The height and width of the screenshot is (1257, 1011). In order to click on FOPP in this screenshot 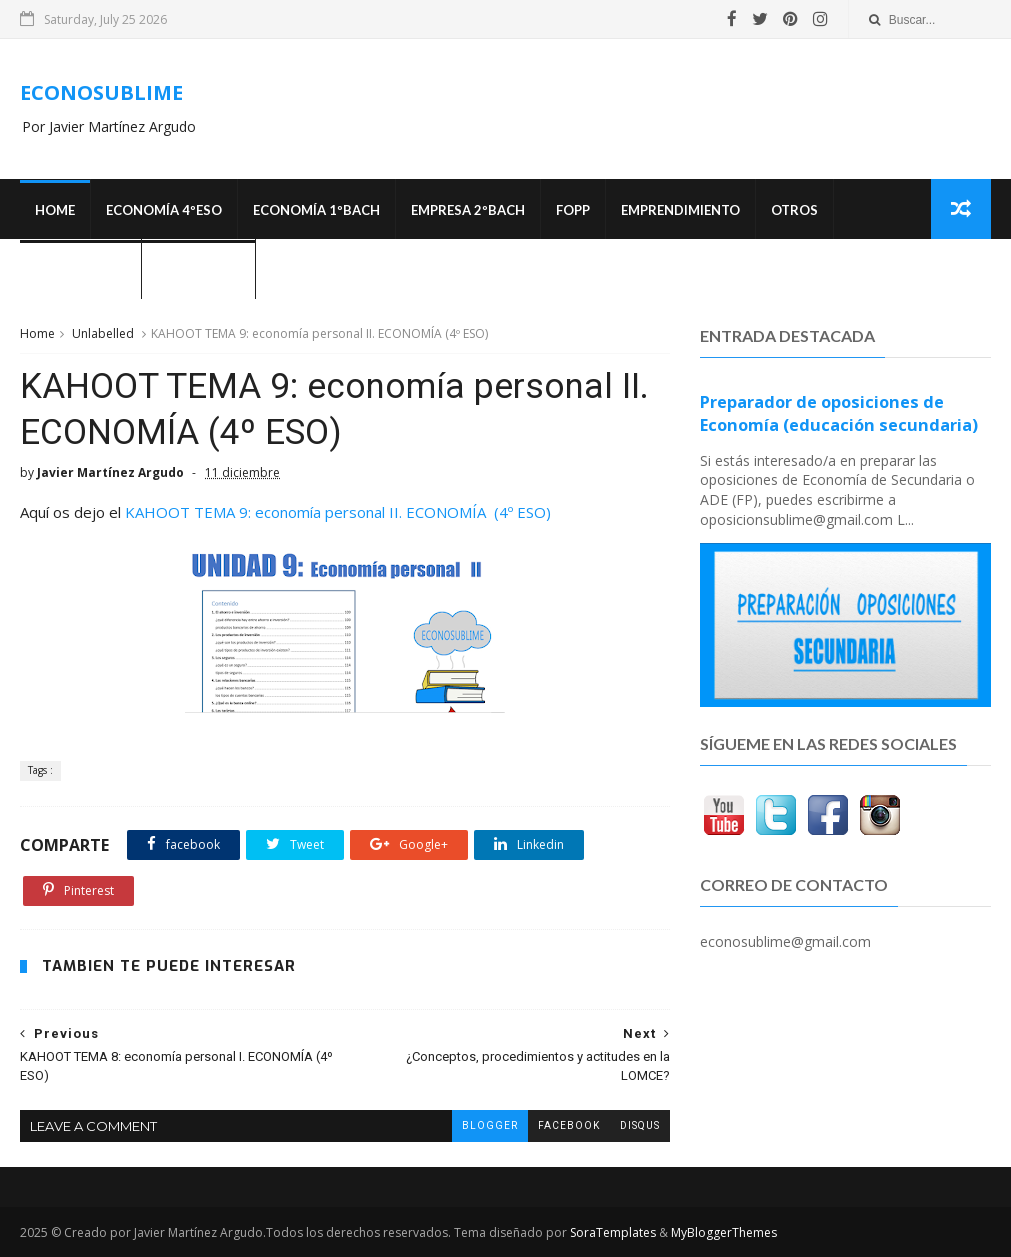, I will do `click(573, 210)`.